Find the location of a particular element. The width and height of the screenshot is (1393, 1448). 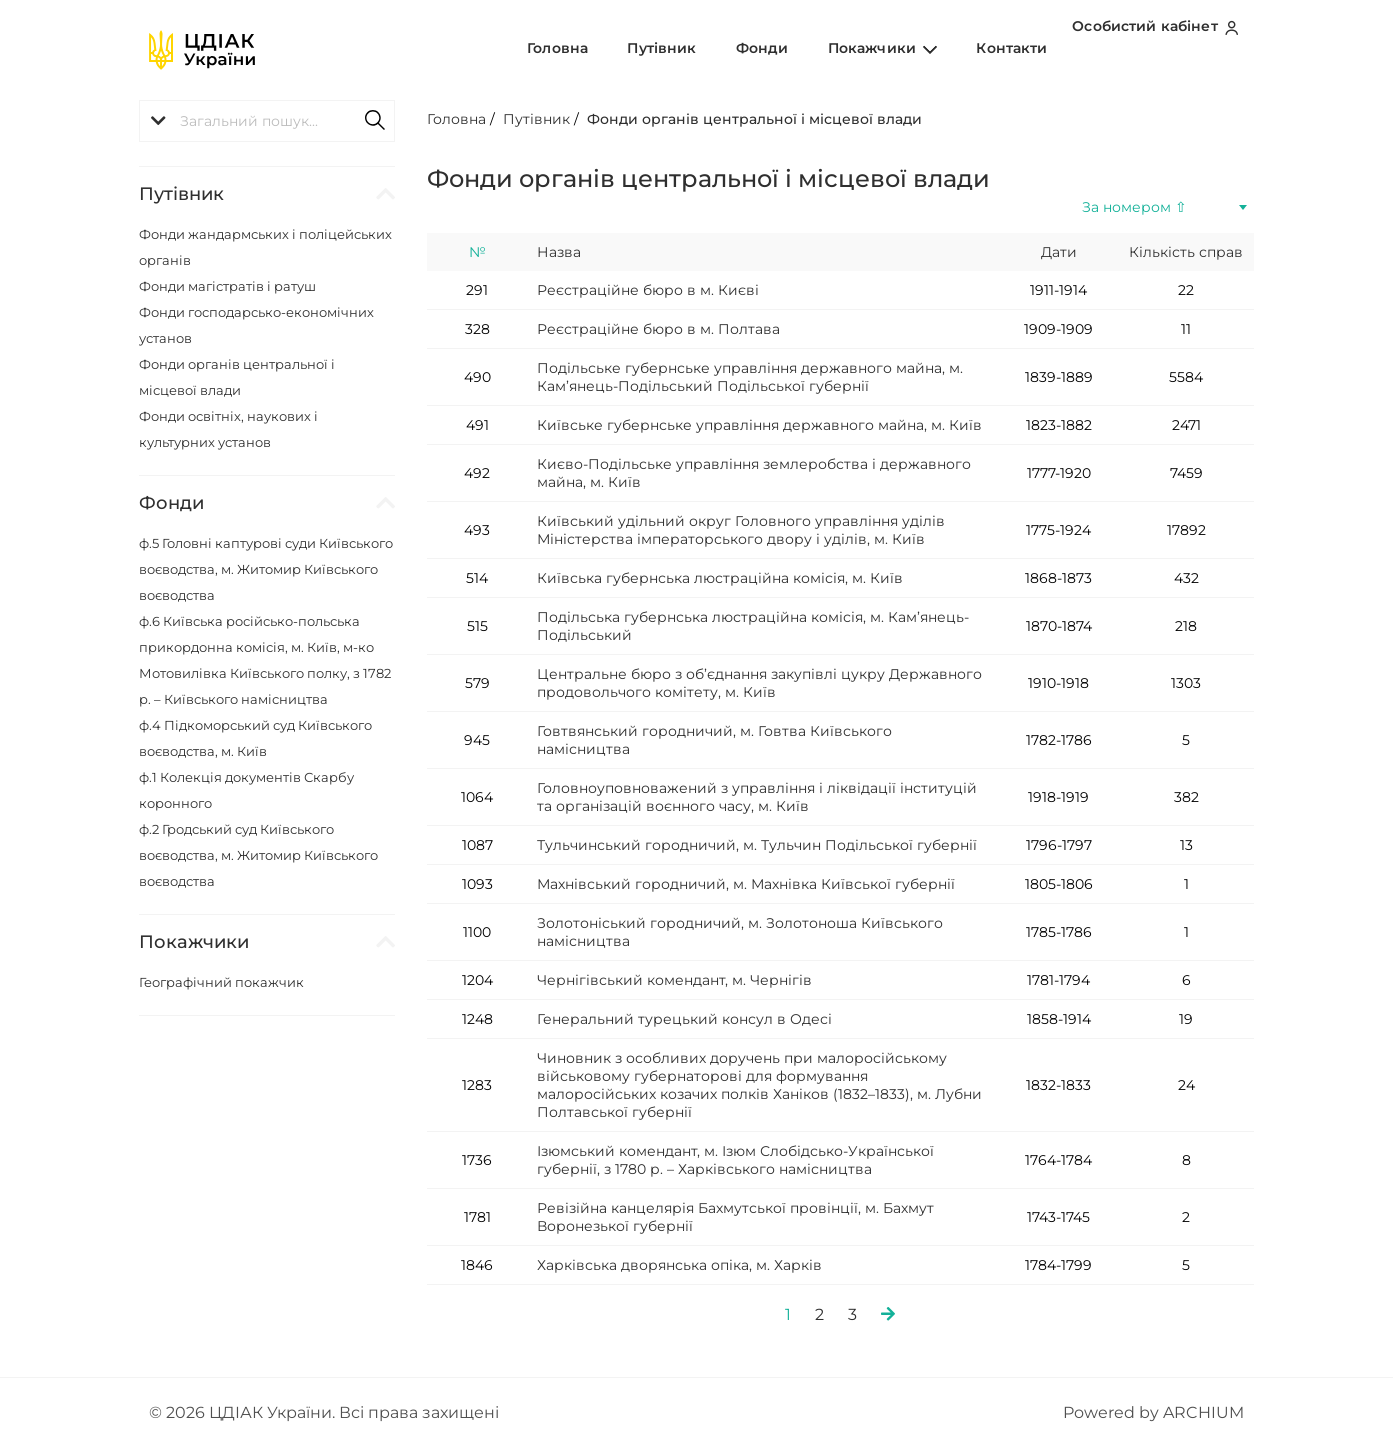

Реєстраційне бюро в м. Полтава is located at coordinates (658, 329).